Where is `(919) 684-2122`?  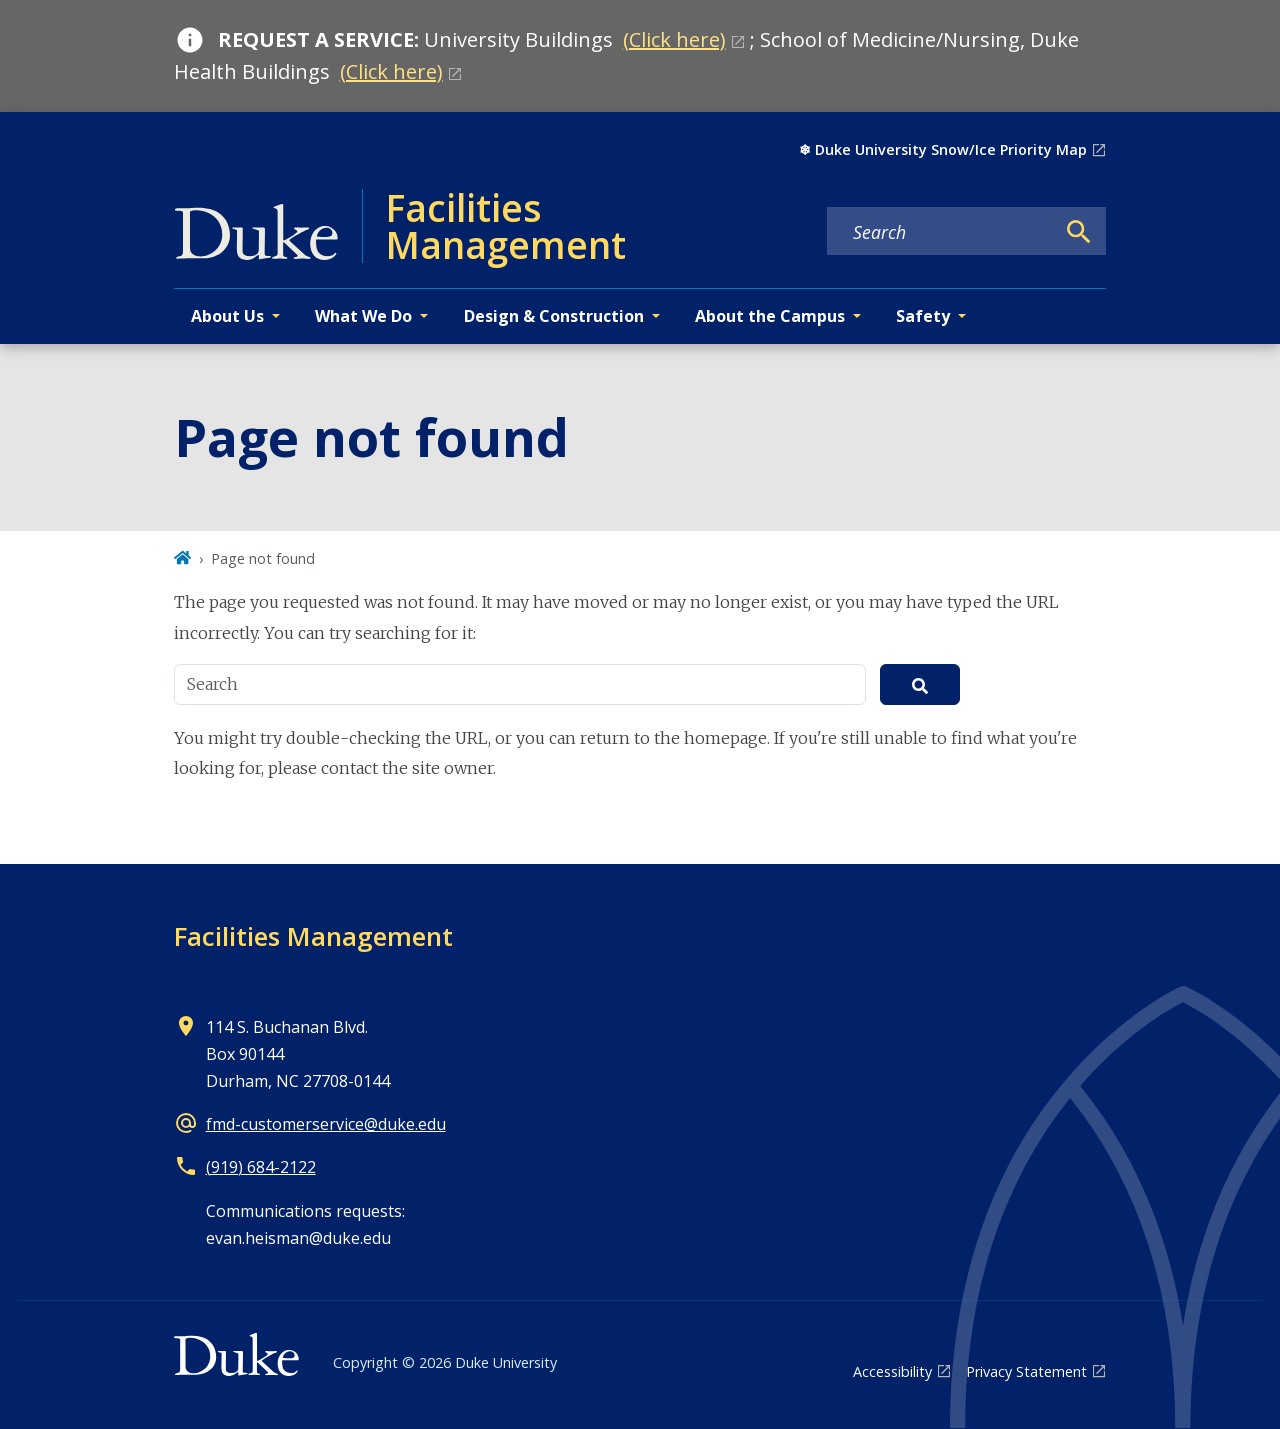 (919) 684-2122 is located at coordinates (261, 1167).